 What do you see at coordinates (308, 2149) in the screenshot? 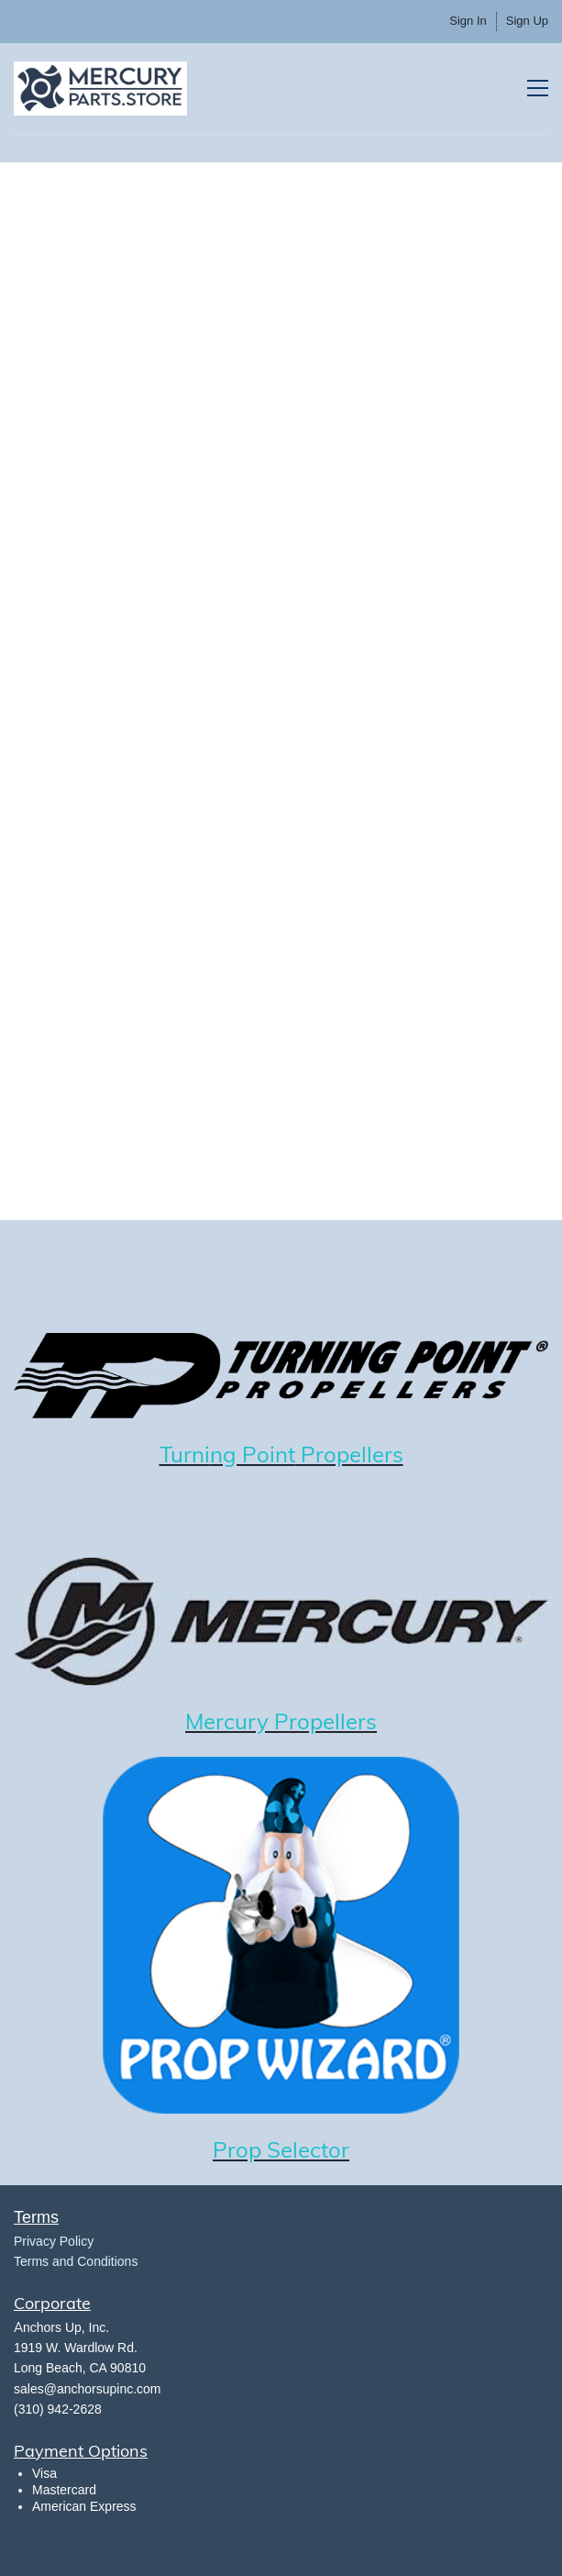
I see `Selector` at bounding box center [308, 2149].